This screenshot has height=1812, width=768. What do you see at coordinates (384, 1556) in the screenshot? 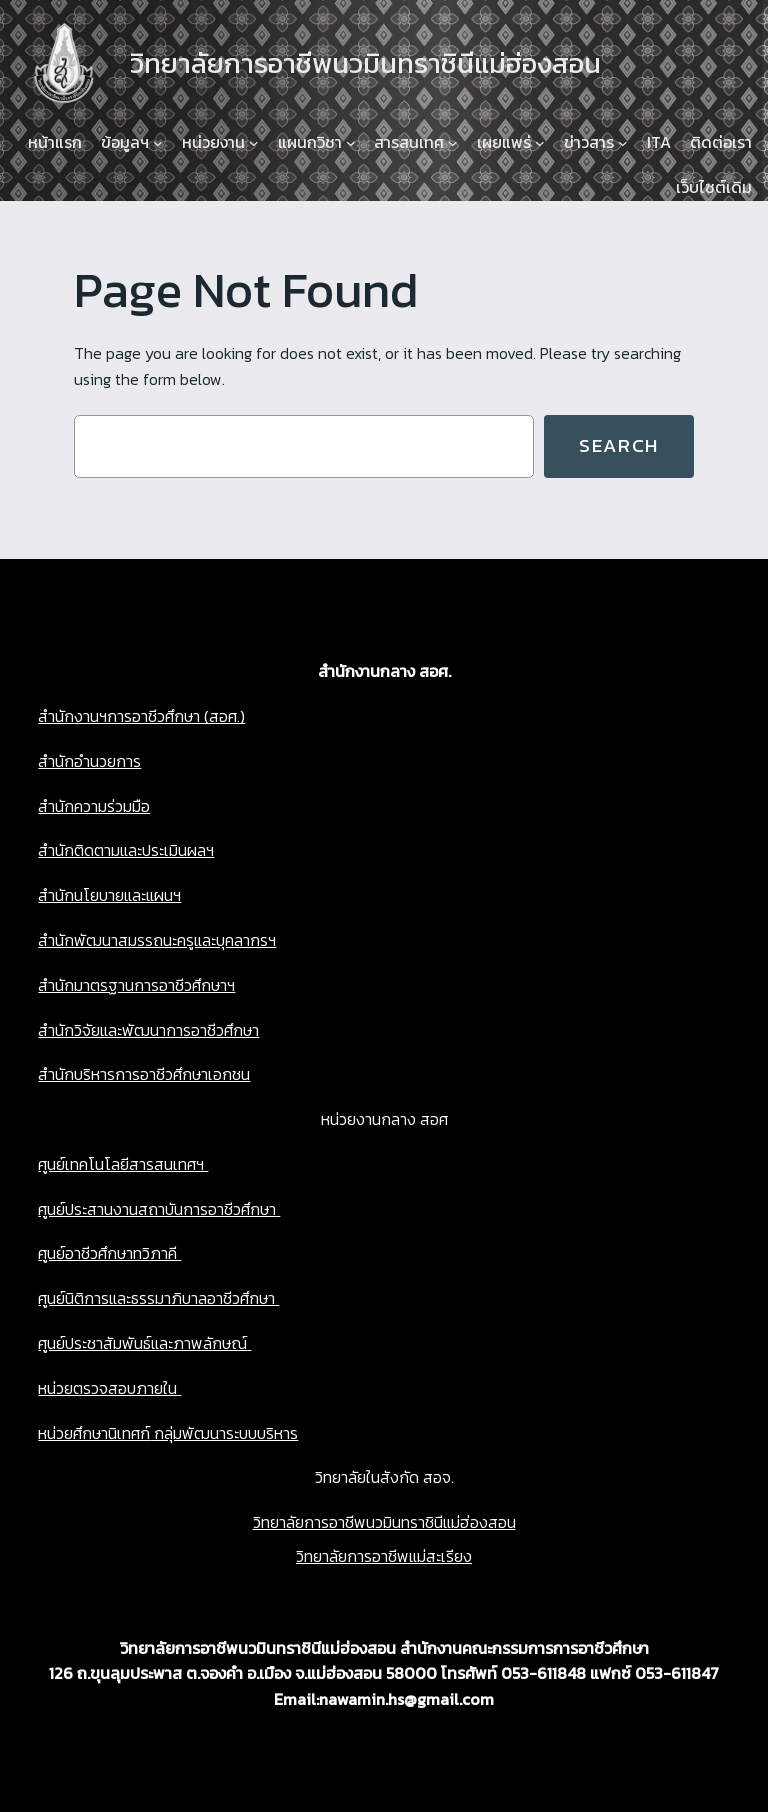
I see `วิทยาลัยการอาชีพแม่สะเรียง` at bounding box center [384, 1556].